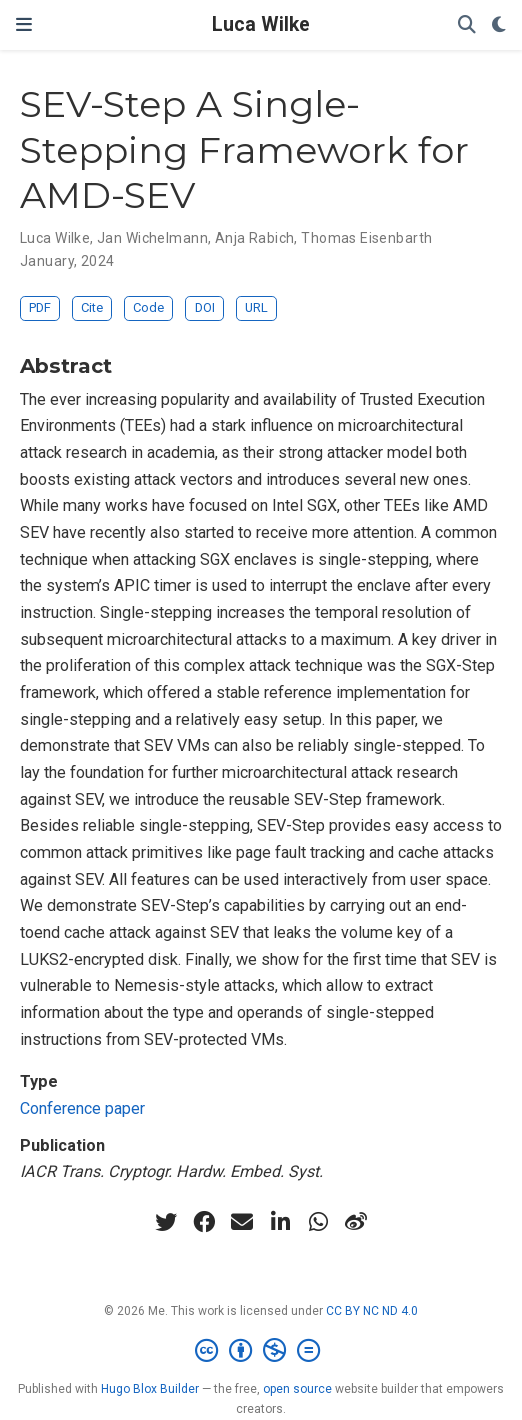  I want to click on [twitter], so click(166, 1222).